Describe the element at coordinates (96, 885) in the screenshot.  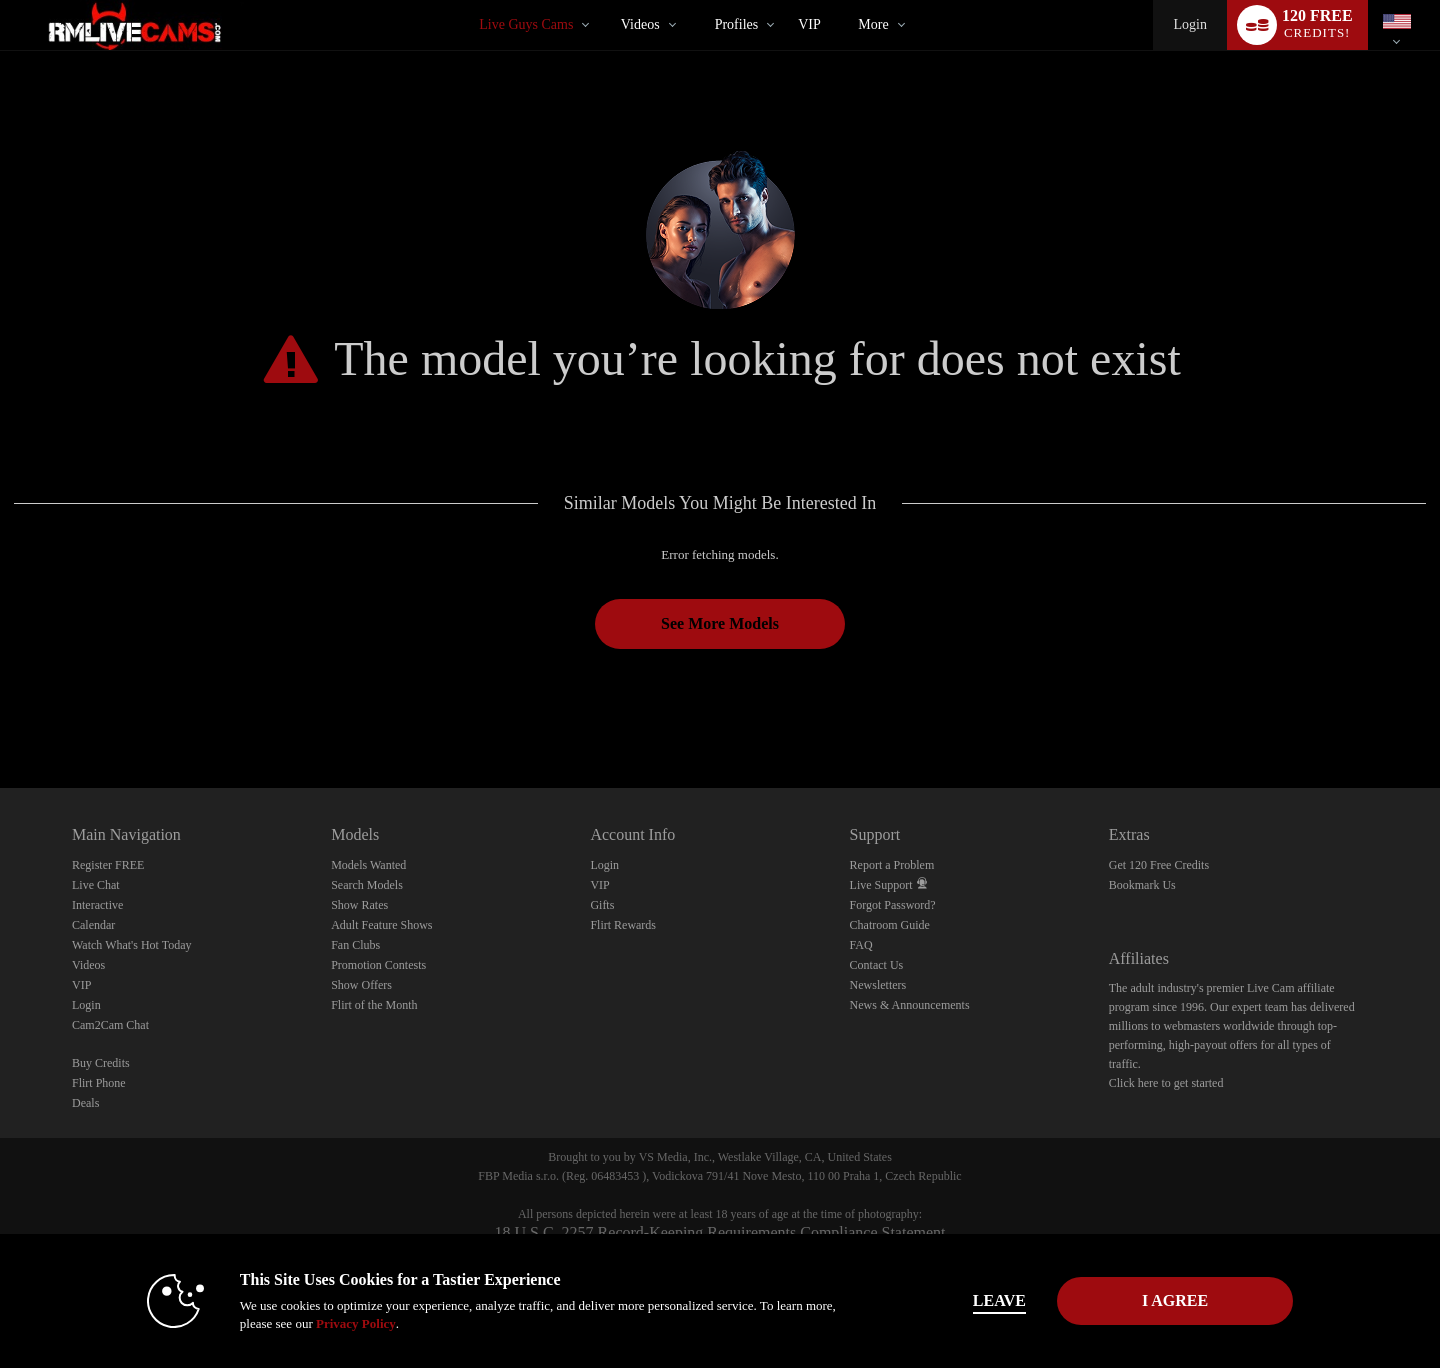
I see `Live Chat` at that location.